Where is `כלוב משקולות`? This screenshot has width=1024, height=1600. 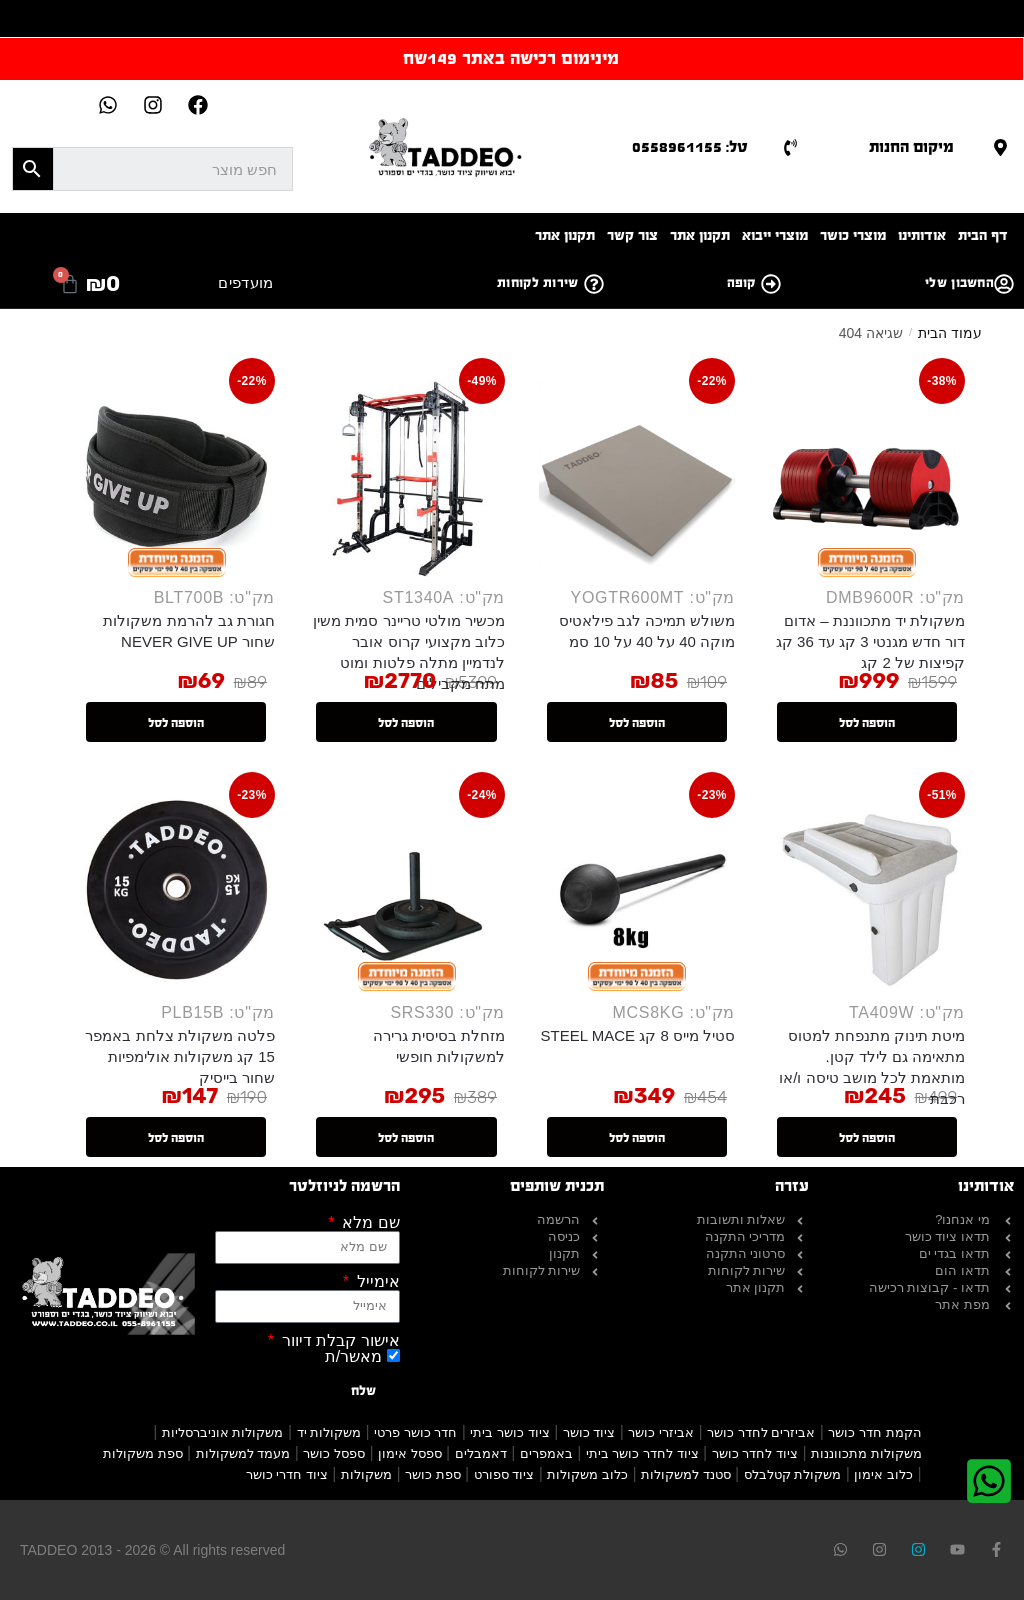 כלוב משקולות is located at coordinates (587, 1474).